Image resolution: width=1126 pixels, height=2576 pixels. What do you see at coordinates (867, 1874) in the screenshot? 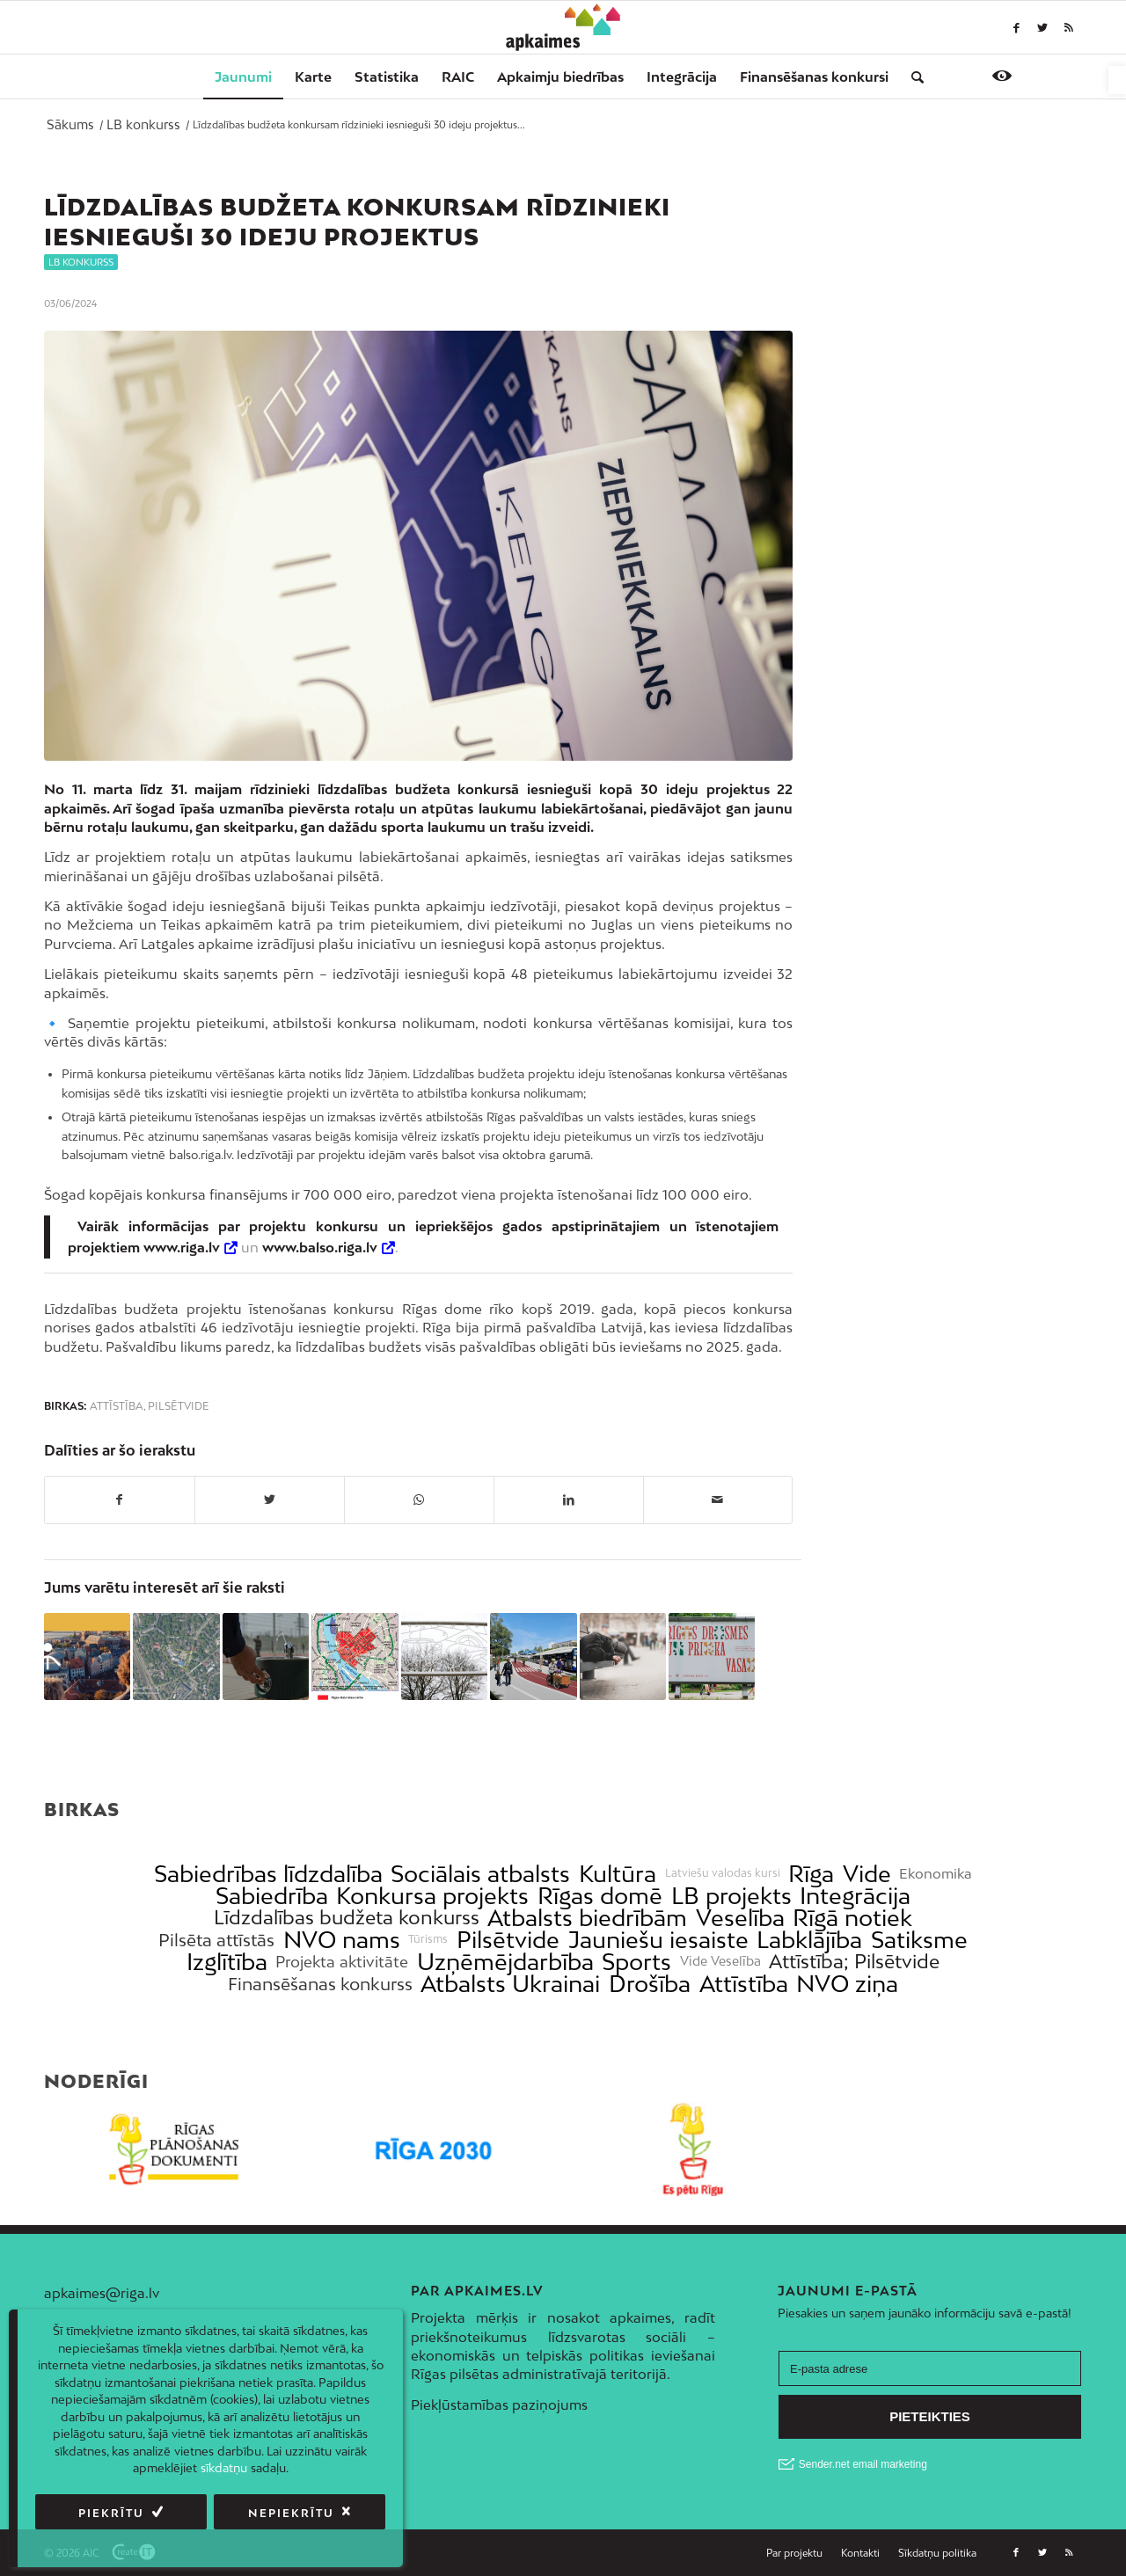
I see `Vide [link]` at bounding box center [867, 1874].